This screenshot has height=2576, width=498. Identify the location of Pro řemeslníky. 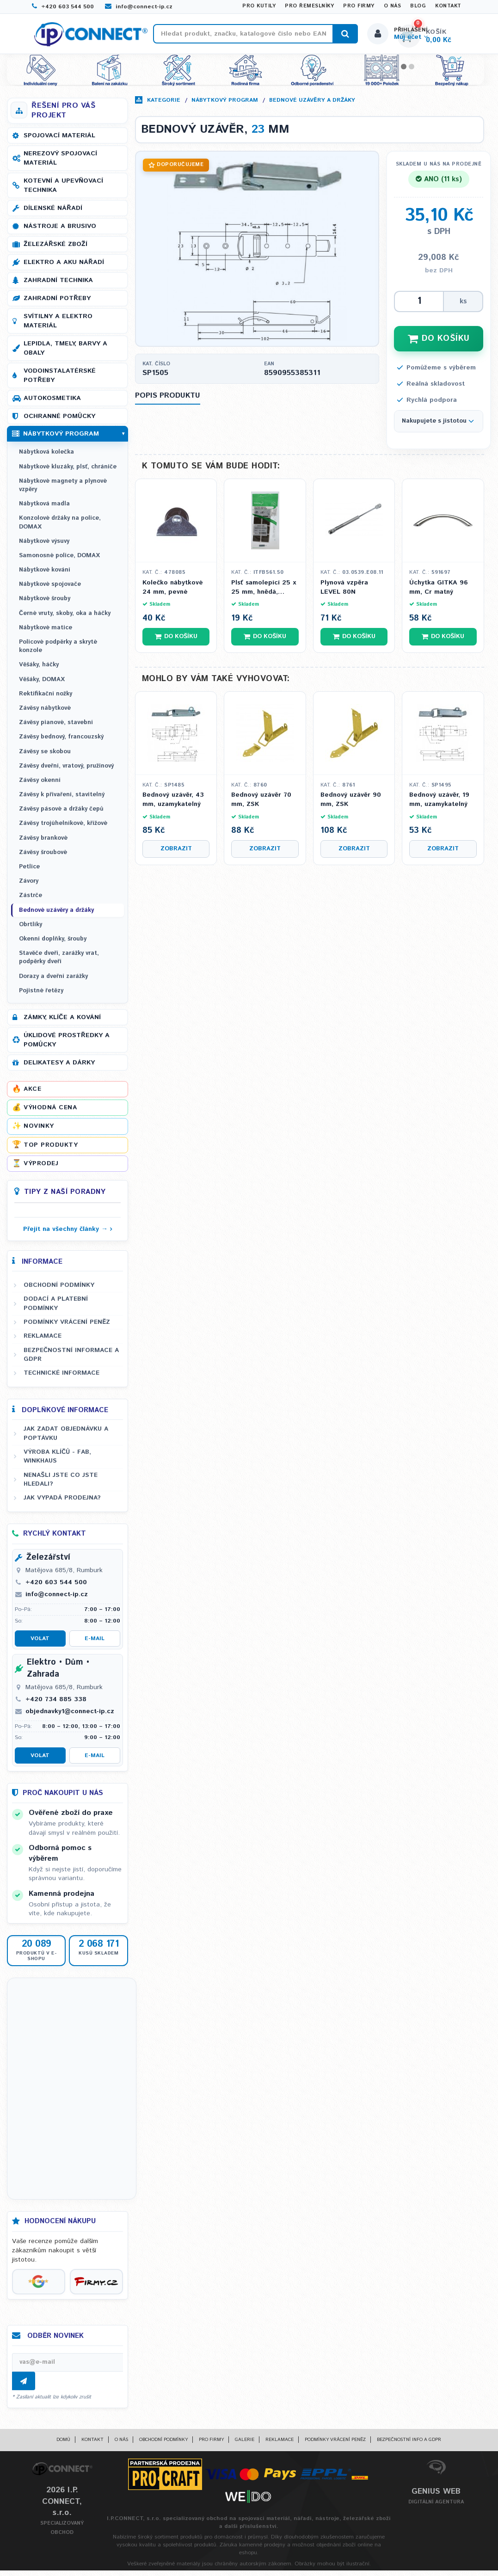
(309, 6).